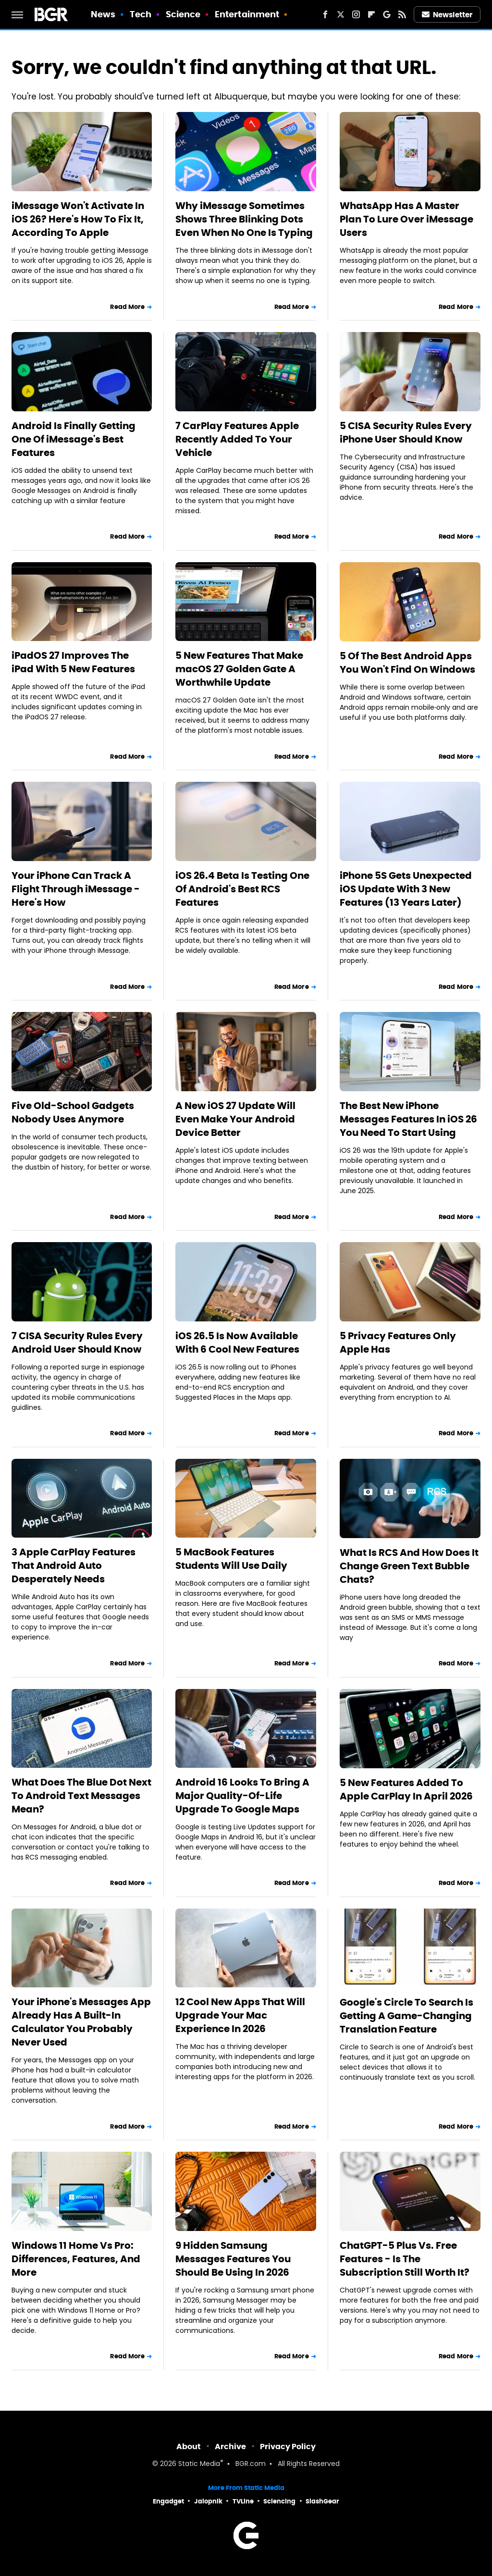 The image size is (492, 2576). Describe the element at coordinates (243, 2501) in the screenshot. I see `TVLine` at that location.